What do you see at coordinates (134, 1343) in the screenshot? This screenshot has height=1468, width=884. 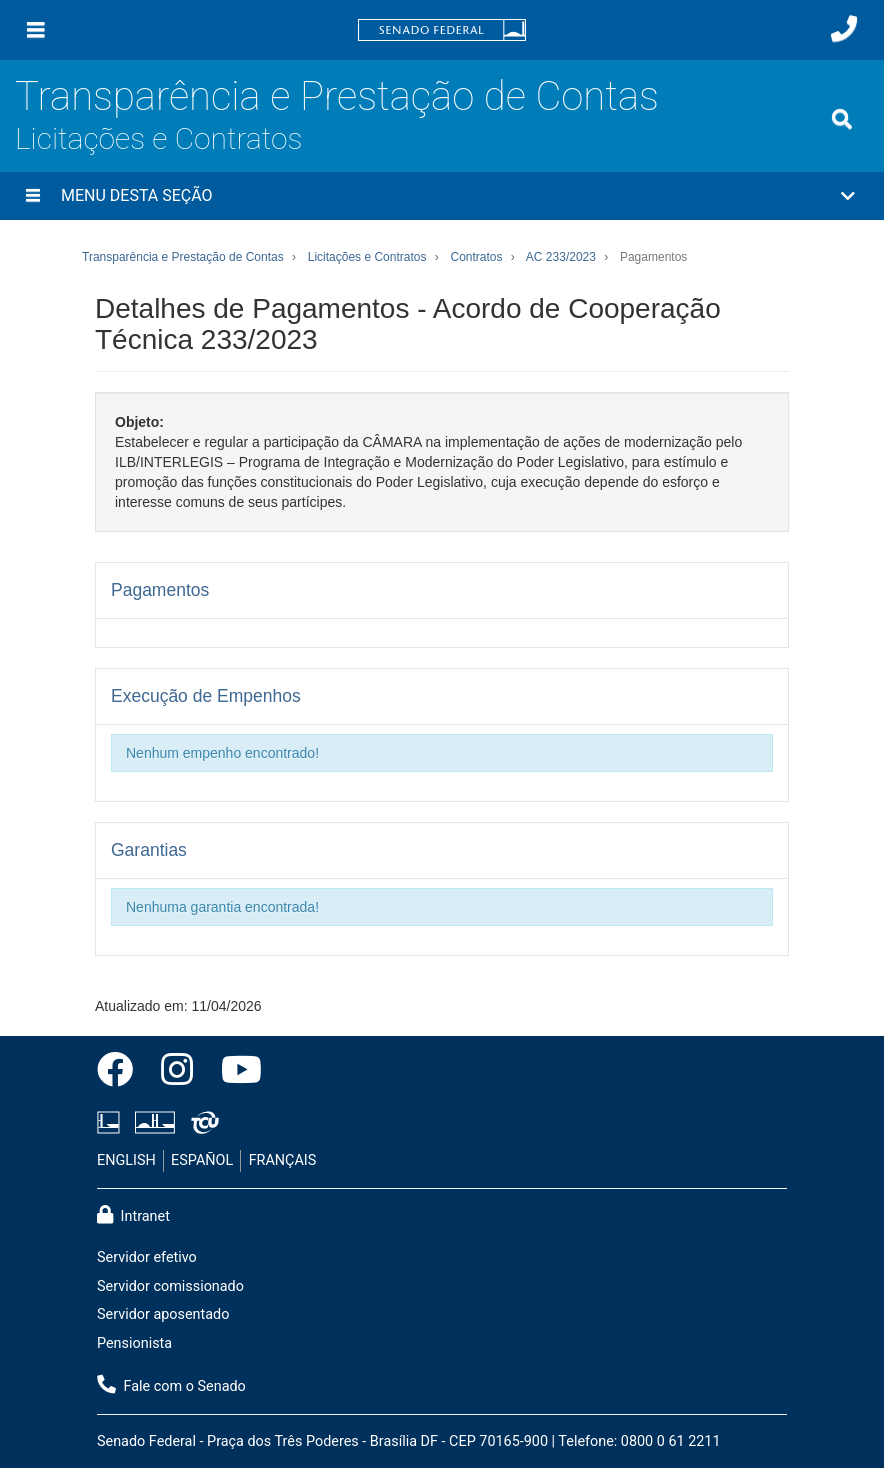 I see `Pensionista` at bounding box center [134, 1343].